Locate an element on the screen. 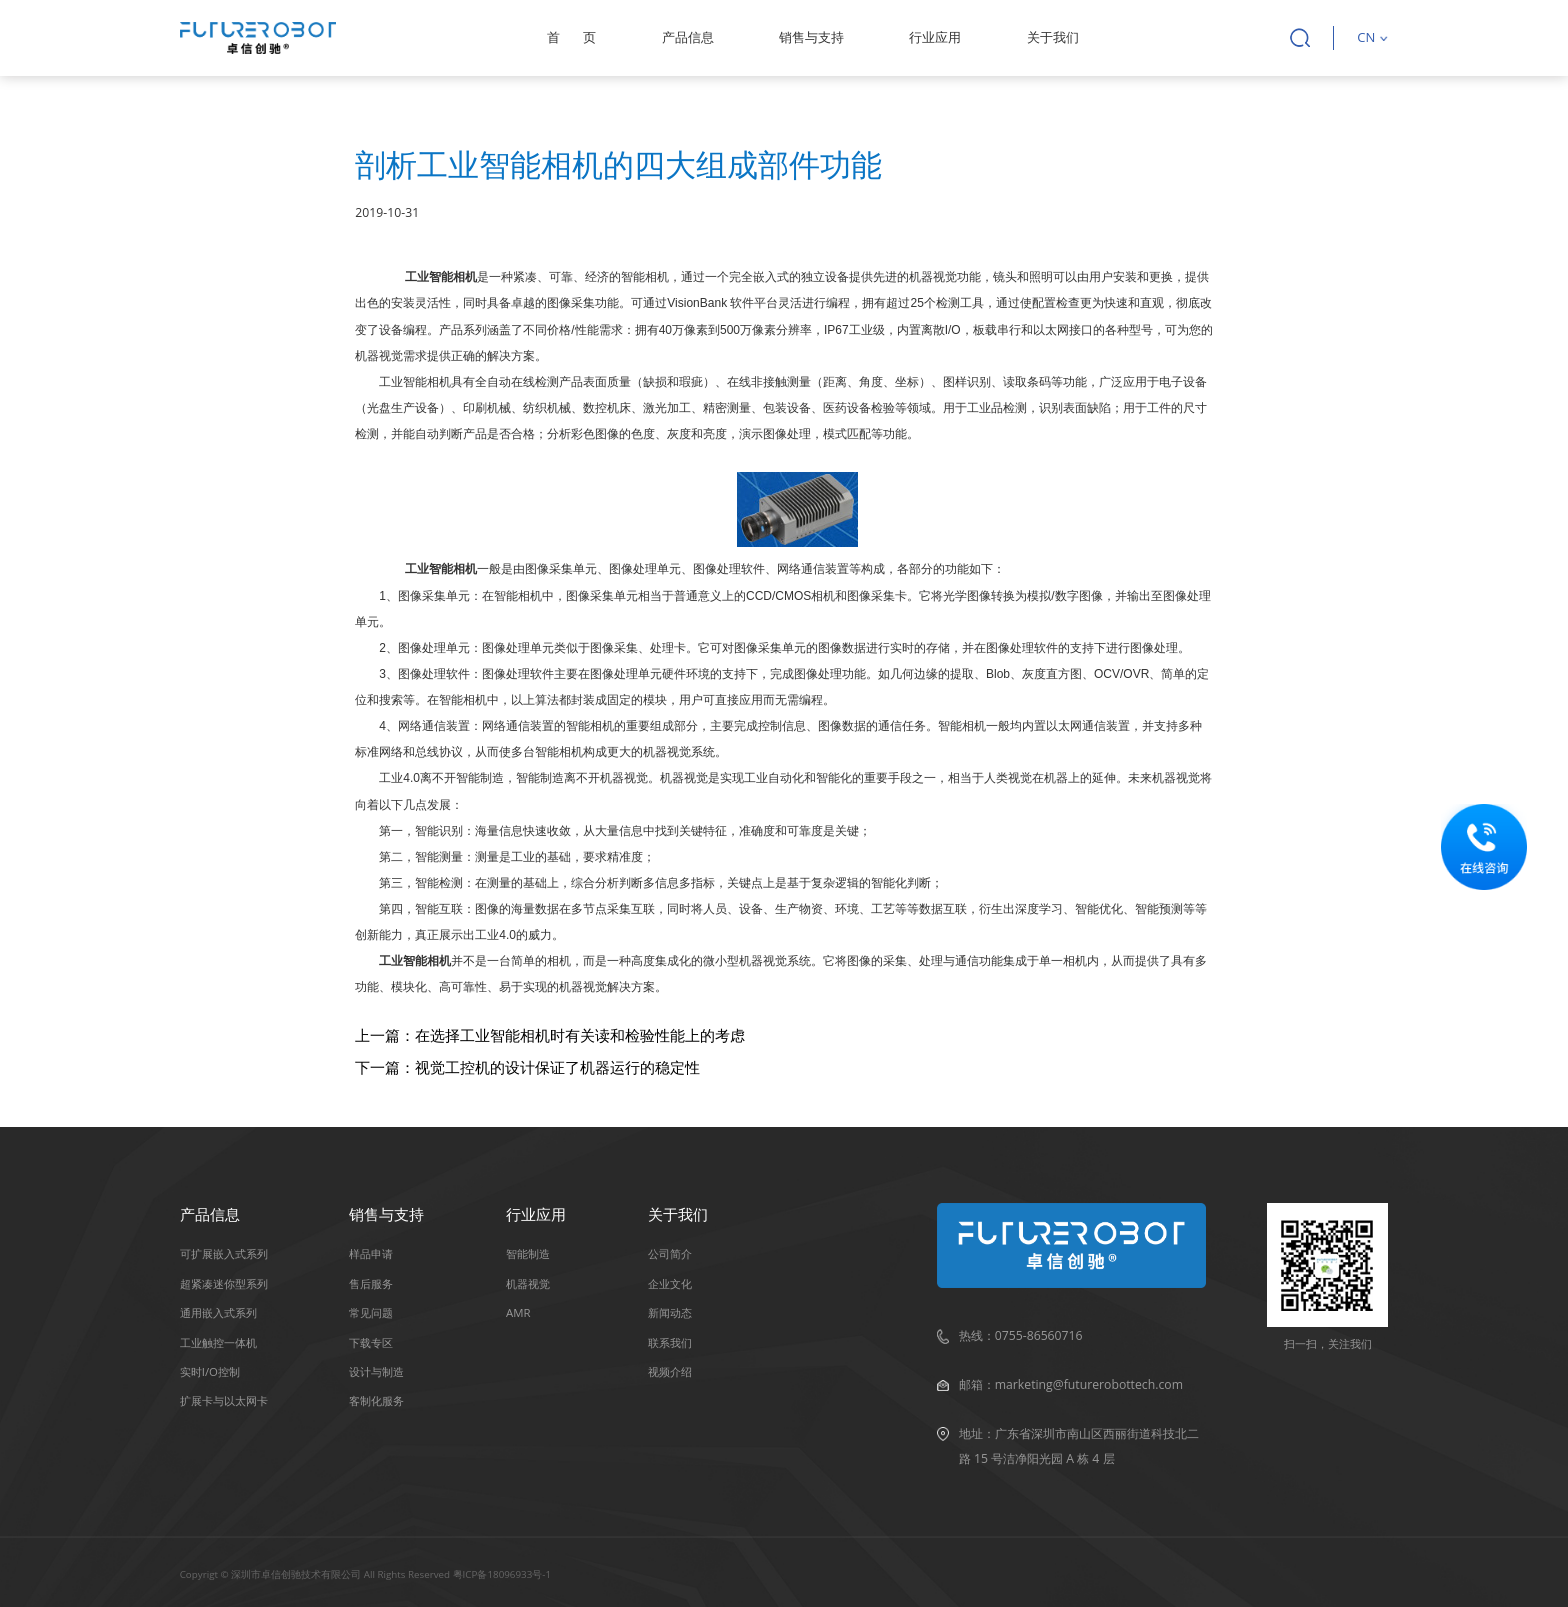 Image resolution: width=1568 pixels, height=1607 pixels. 可扩展嵌入式系列 is located at coordinates (224, 1253).